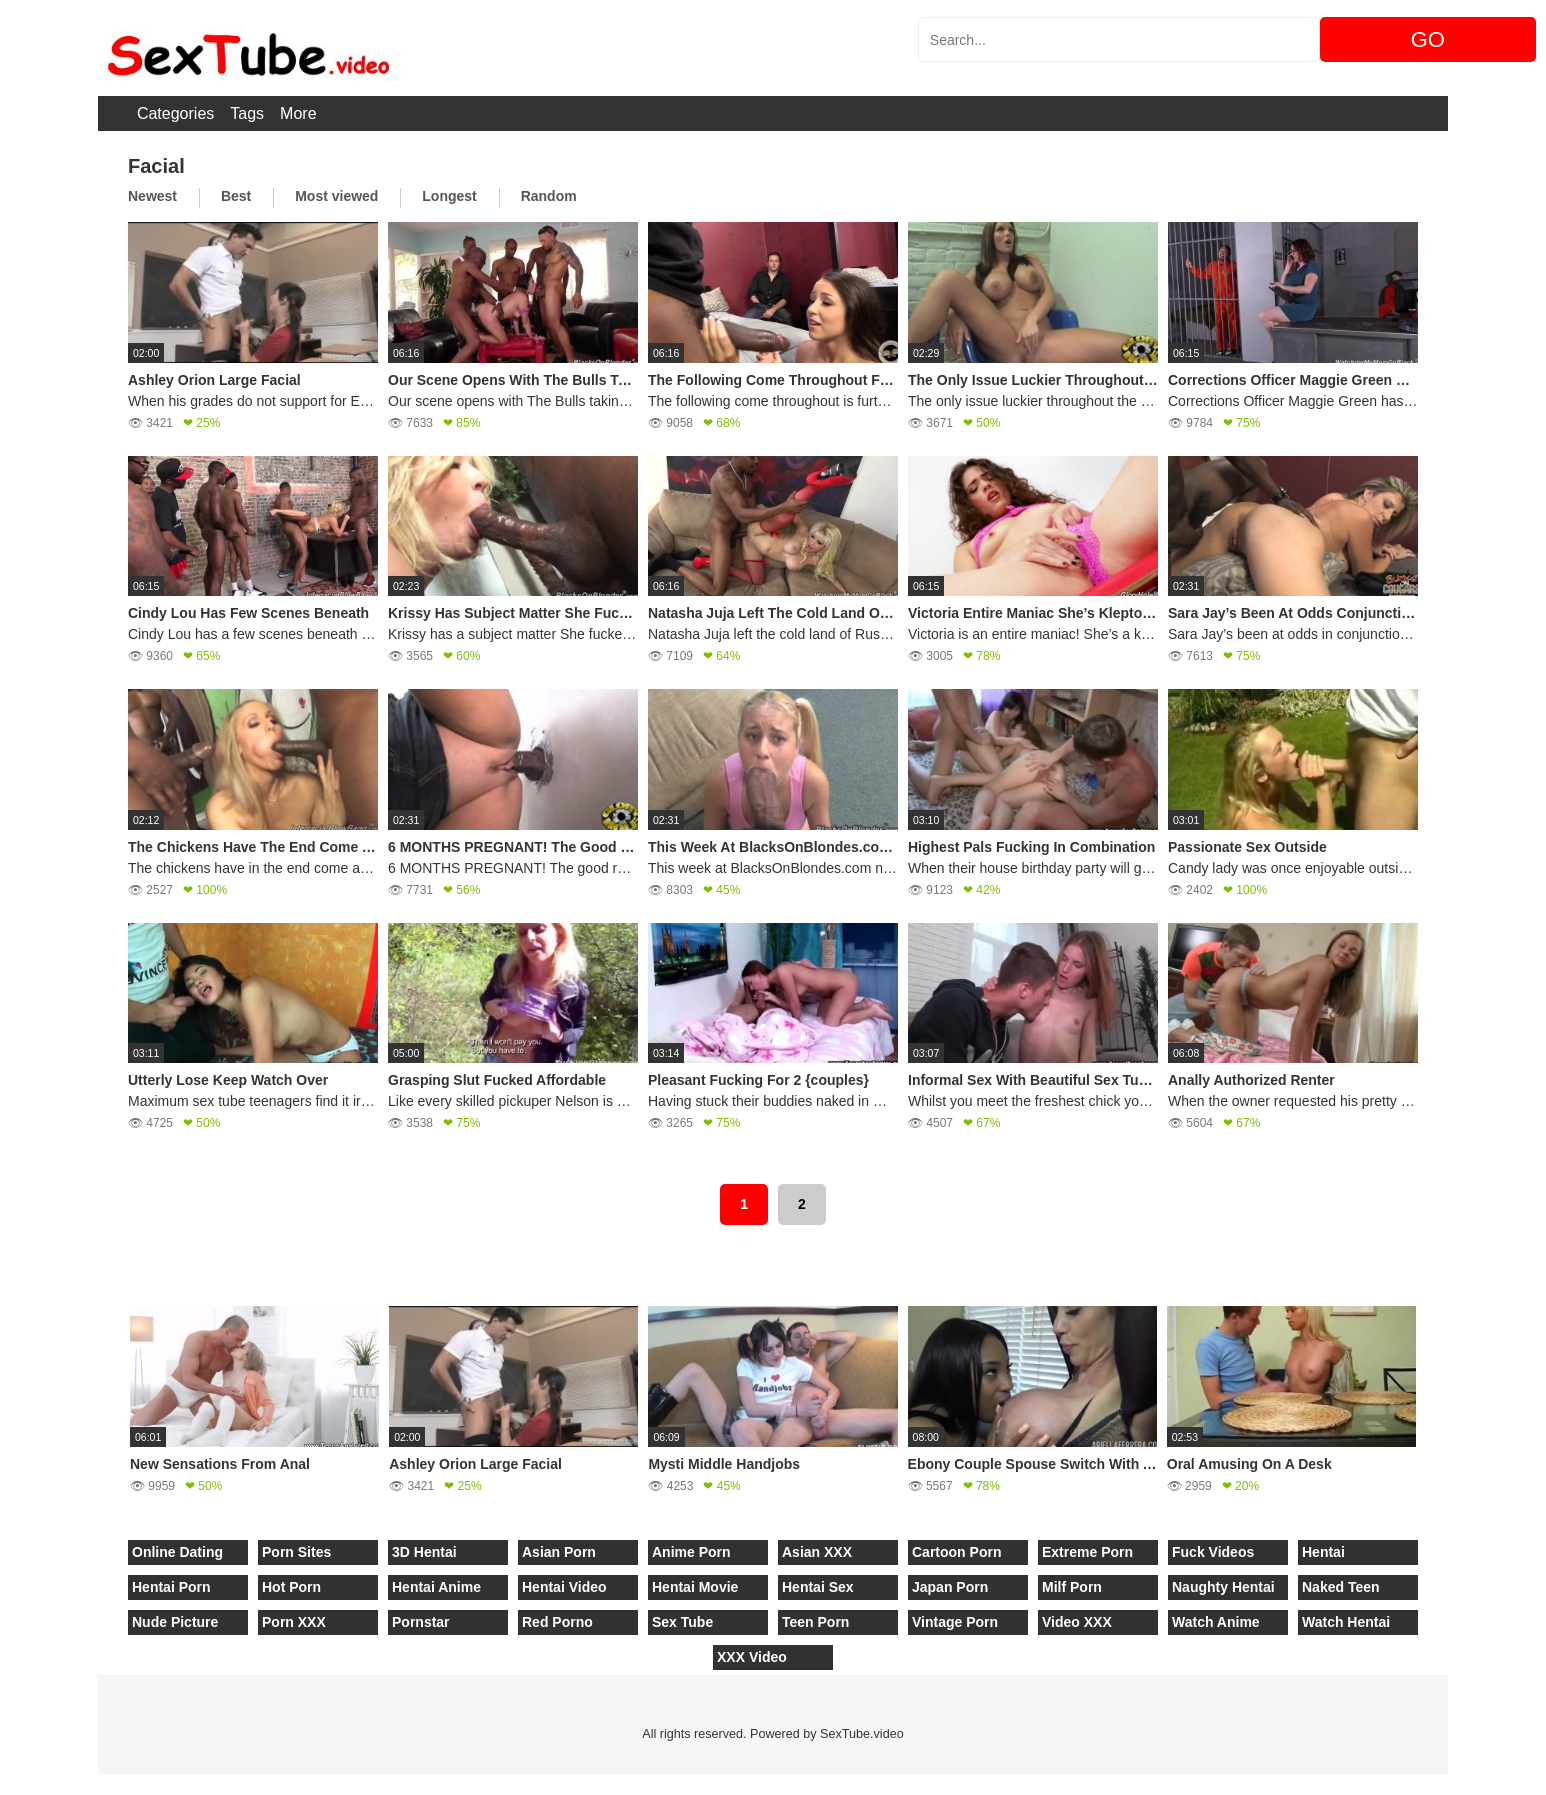 Image resolution: width=1546 pixels, height=1795 pixels. Describe the element at coordinates (449, 196) in the screenshot. I see `Longest` at that location.